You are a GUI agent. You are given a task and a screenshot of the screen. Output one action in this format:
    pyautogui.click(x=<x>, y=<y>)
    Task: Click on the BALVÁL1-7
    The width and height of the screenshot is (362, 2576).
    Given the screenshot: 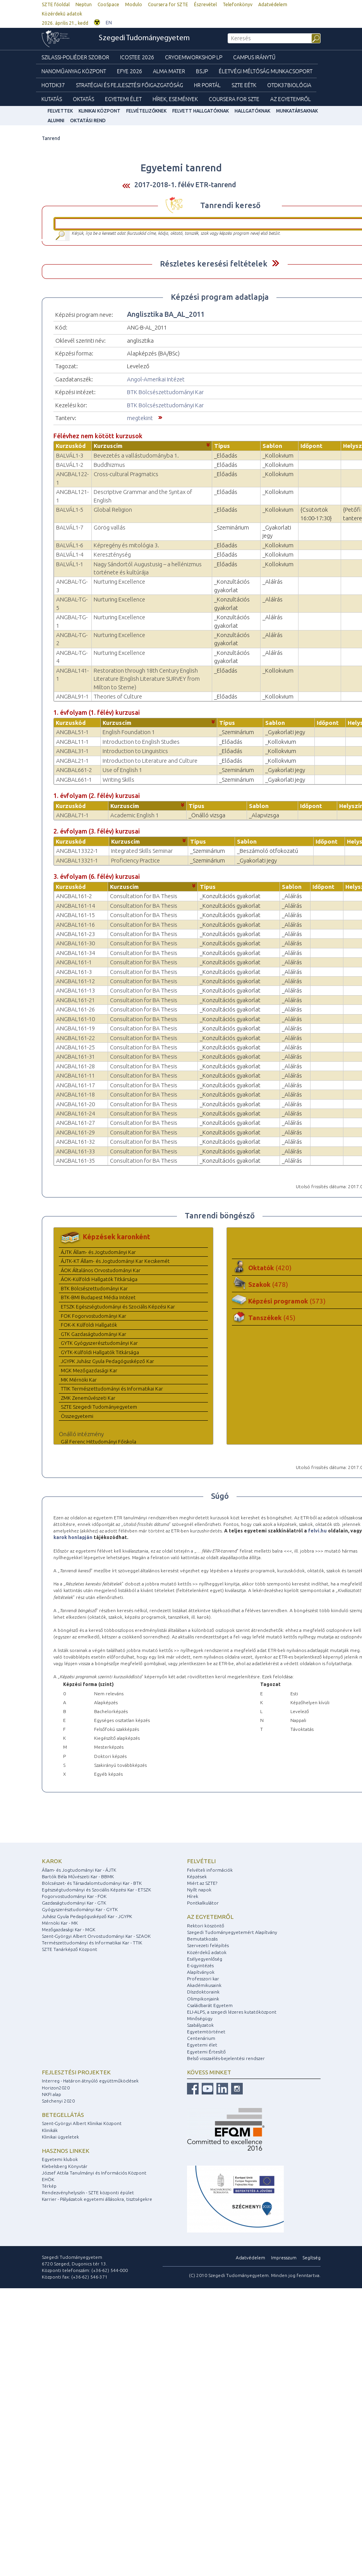 What is the action you would take?
    pyautogui.click(x=69, y=527)
    